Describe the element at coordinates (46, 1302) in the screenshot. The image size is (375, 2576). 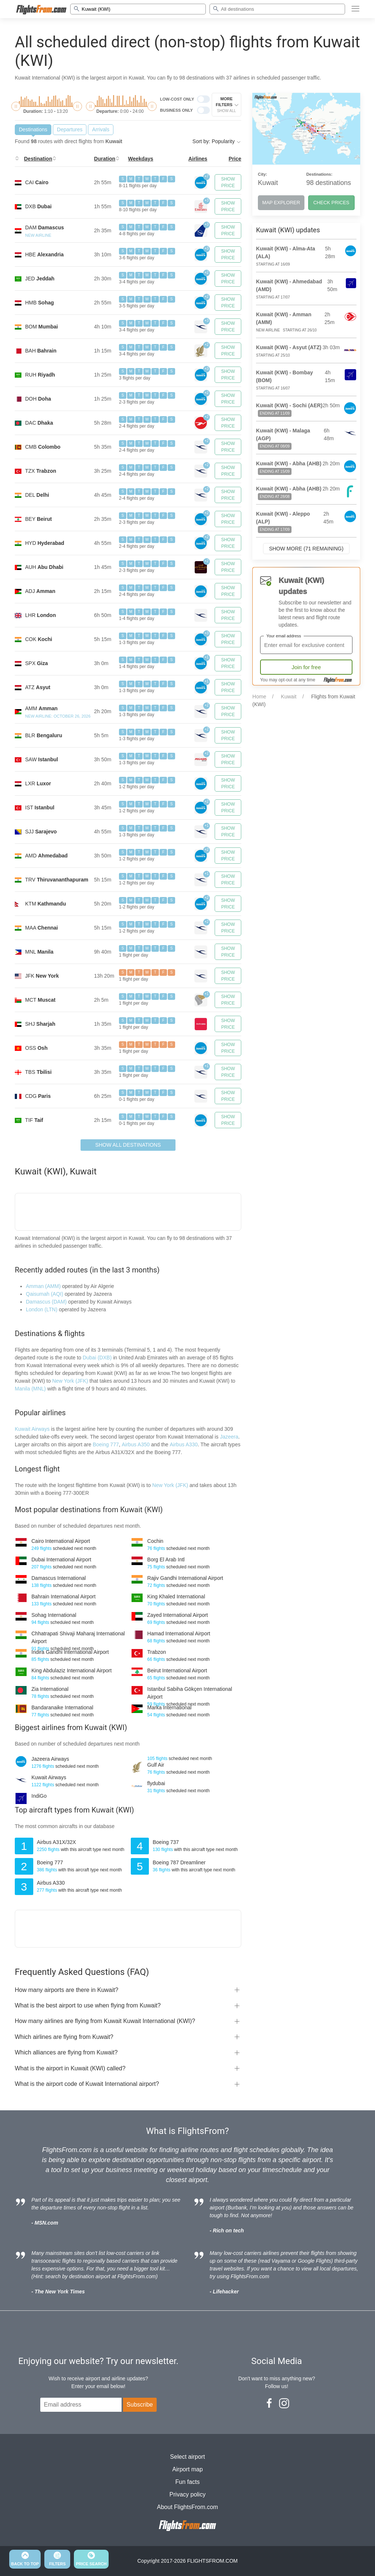
I see `Damascus (DAM)` at that location.